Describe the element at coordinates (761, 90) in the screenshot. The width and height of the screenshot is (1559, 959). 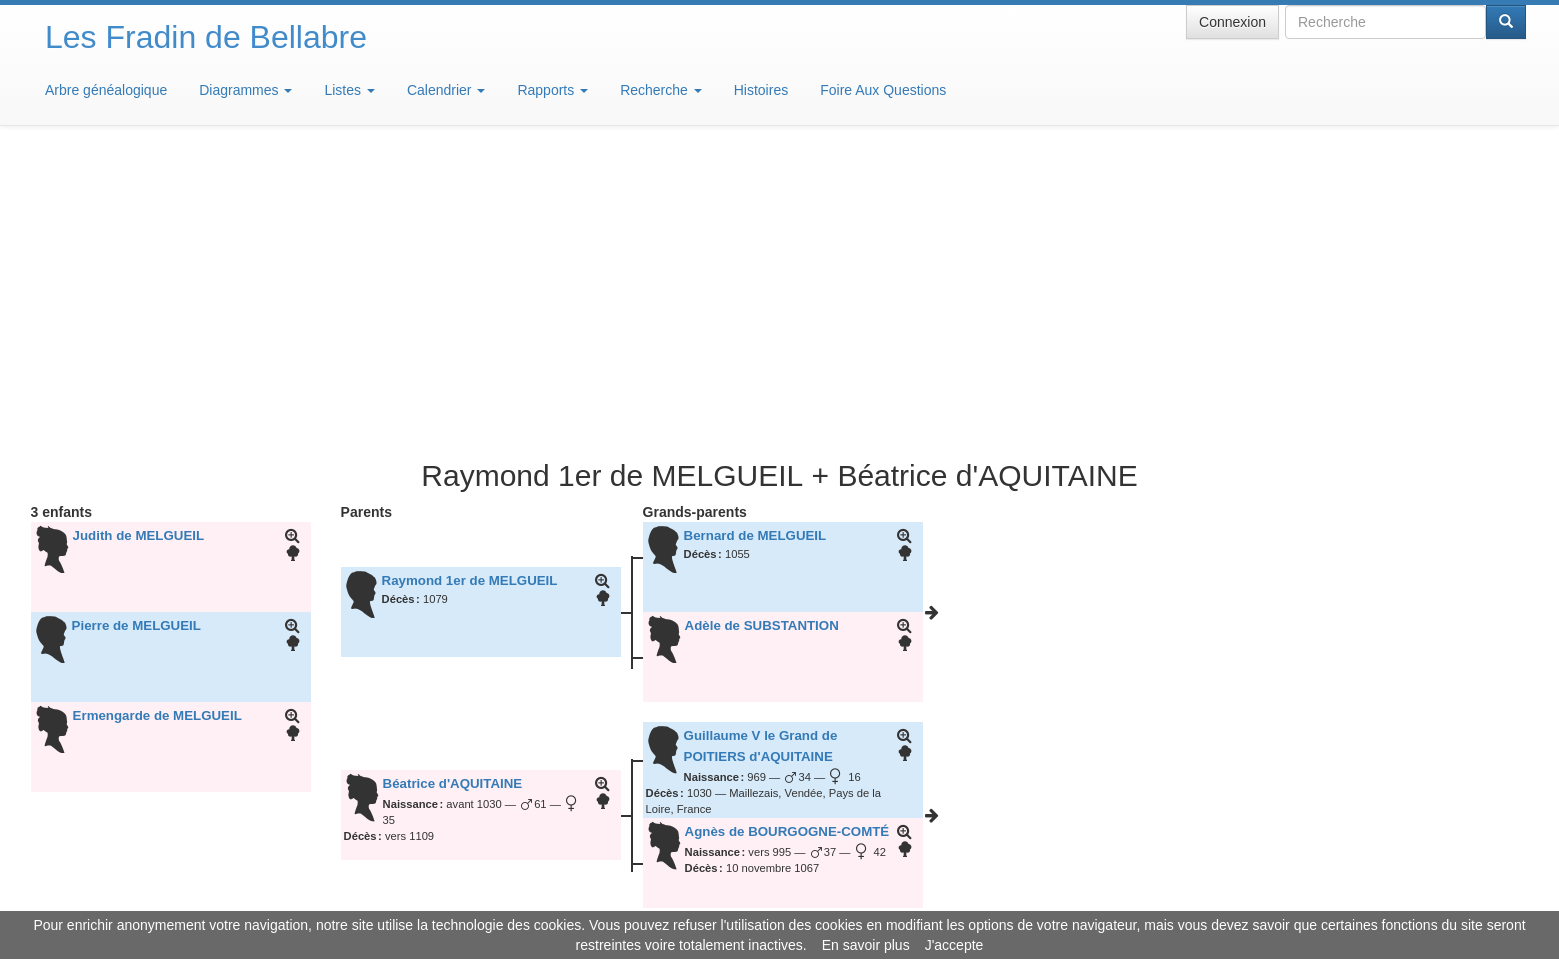
I see `Histoires` at that location.